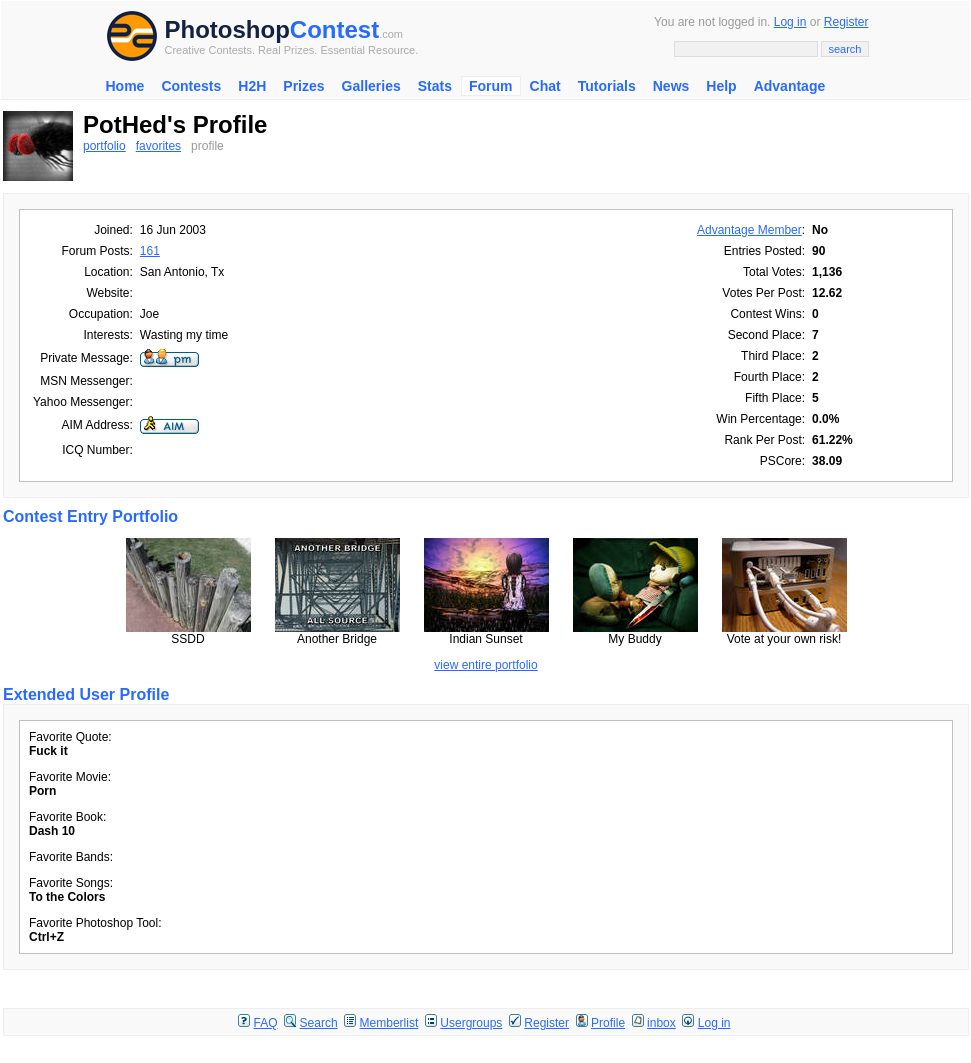  Describe the element at coordinates (150, 251) in the screenshot. I see `161` at that location.